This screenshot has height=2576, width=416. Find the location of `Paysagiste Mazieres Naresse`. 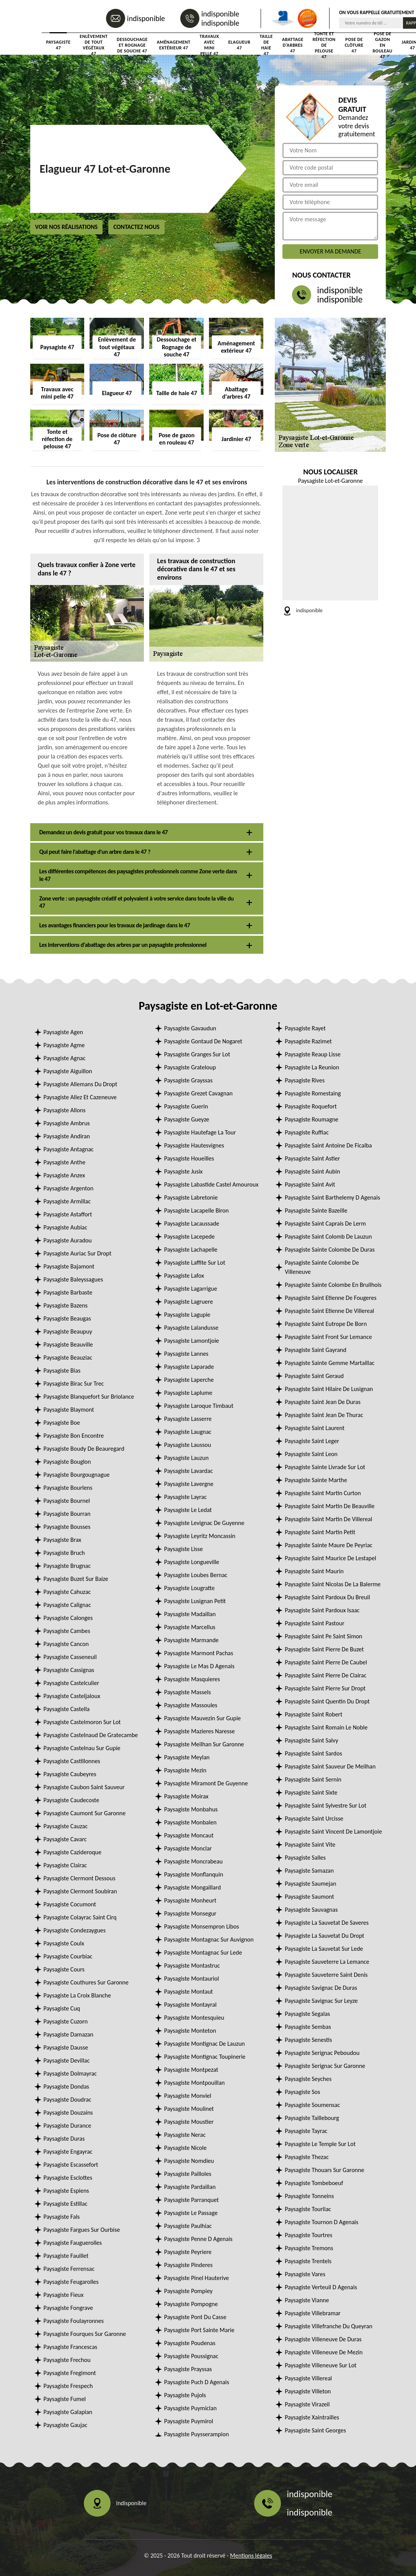

Paysagiste Mazieres Naresse is located at coordinates (199, 1731).